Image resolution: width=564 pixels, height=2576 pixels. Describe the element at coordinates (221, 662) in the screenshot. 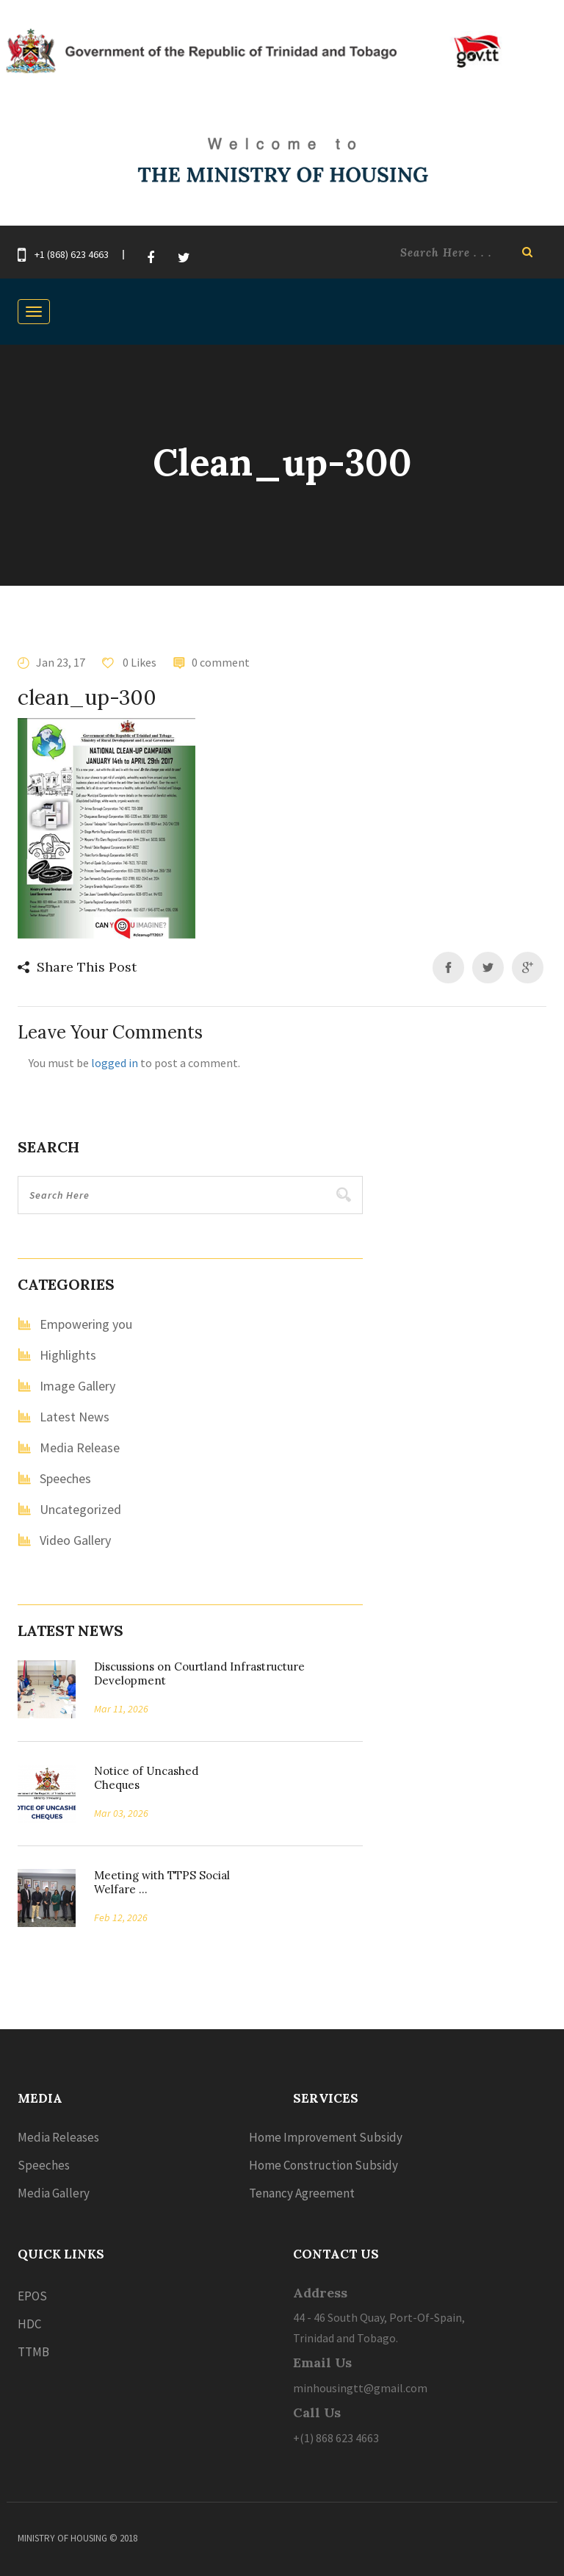

I see `0 comment` at that location.